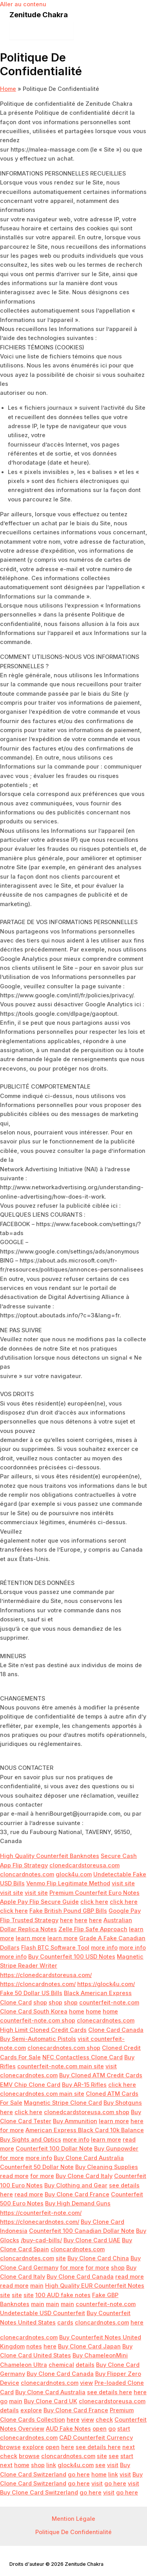  Describe the element at coordinates (80, 2276) in the screenshot. I see `Buy Clone Card Canada` at that location.